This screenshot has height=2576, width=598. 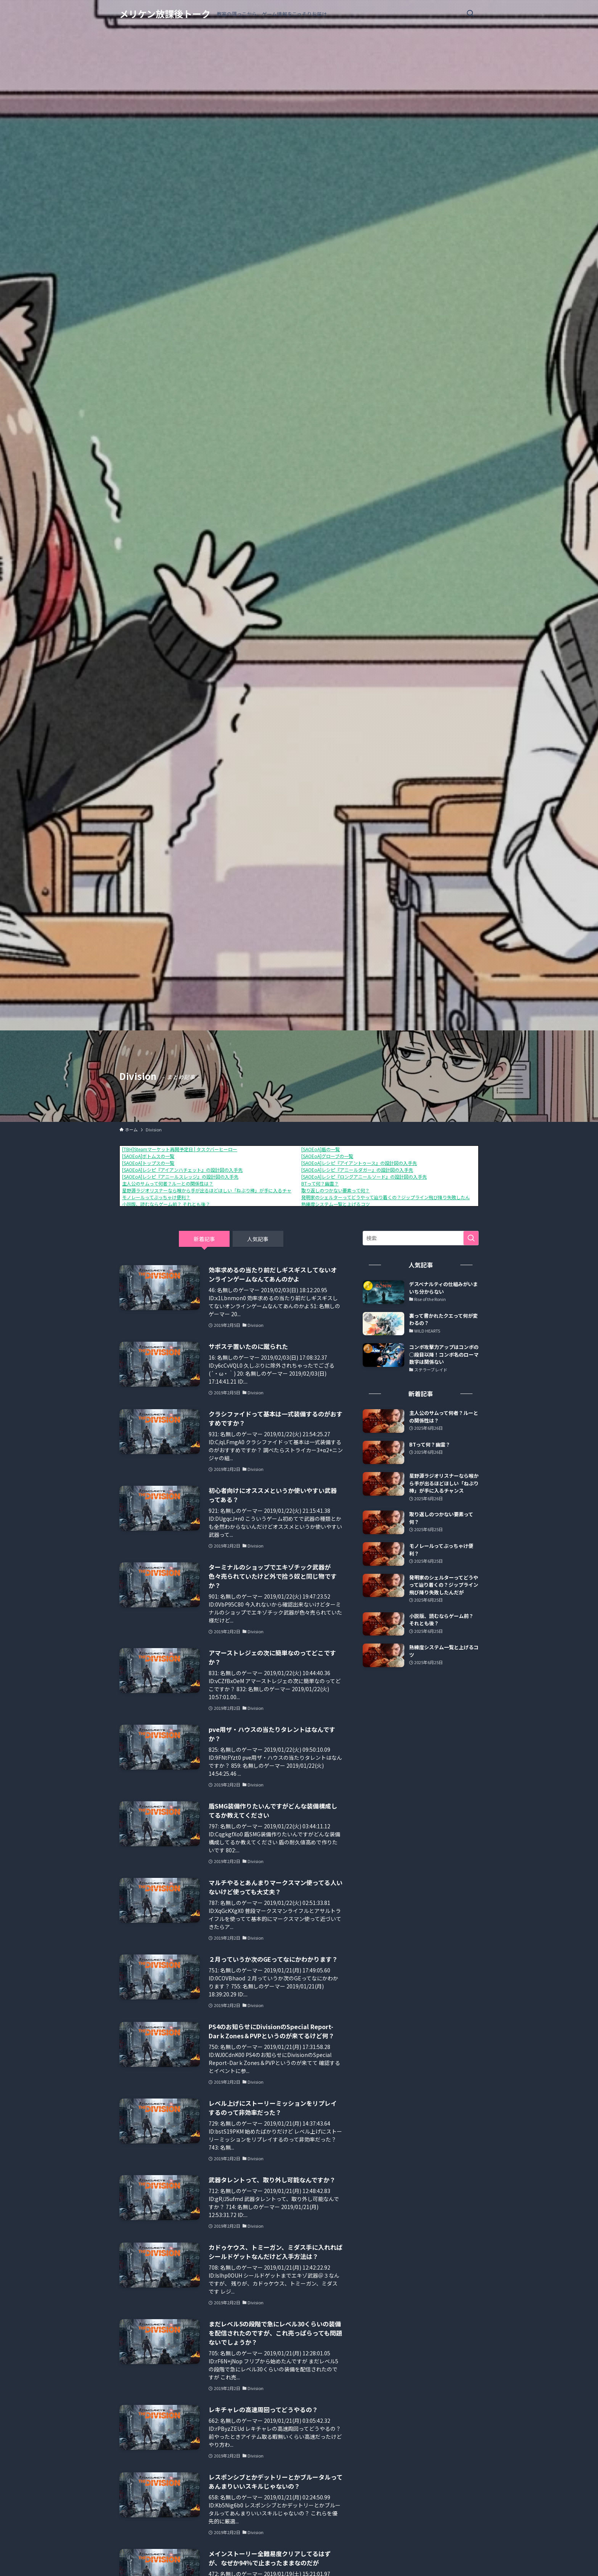 What do you see at coordinates (471, 1238) in the screenshot?
I see `[検索を実行する]` at bounding box center [471, 1238].